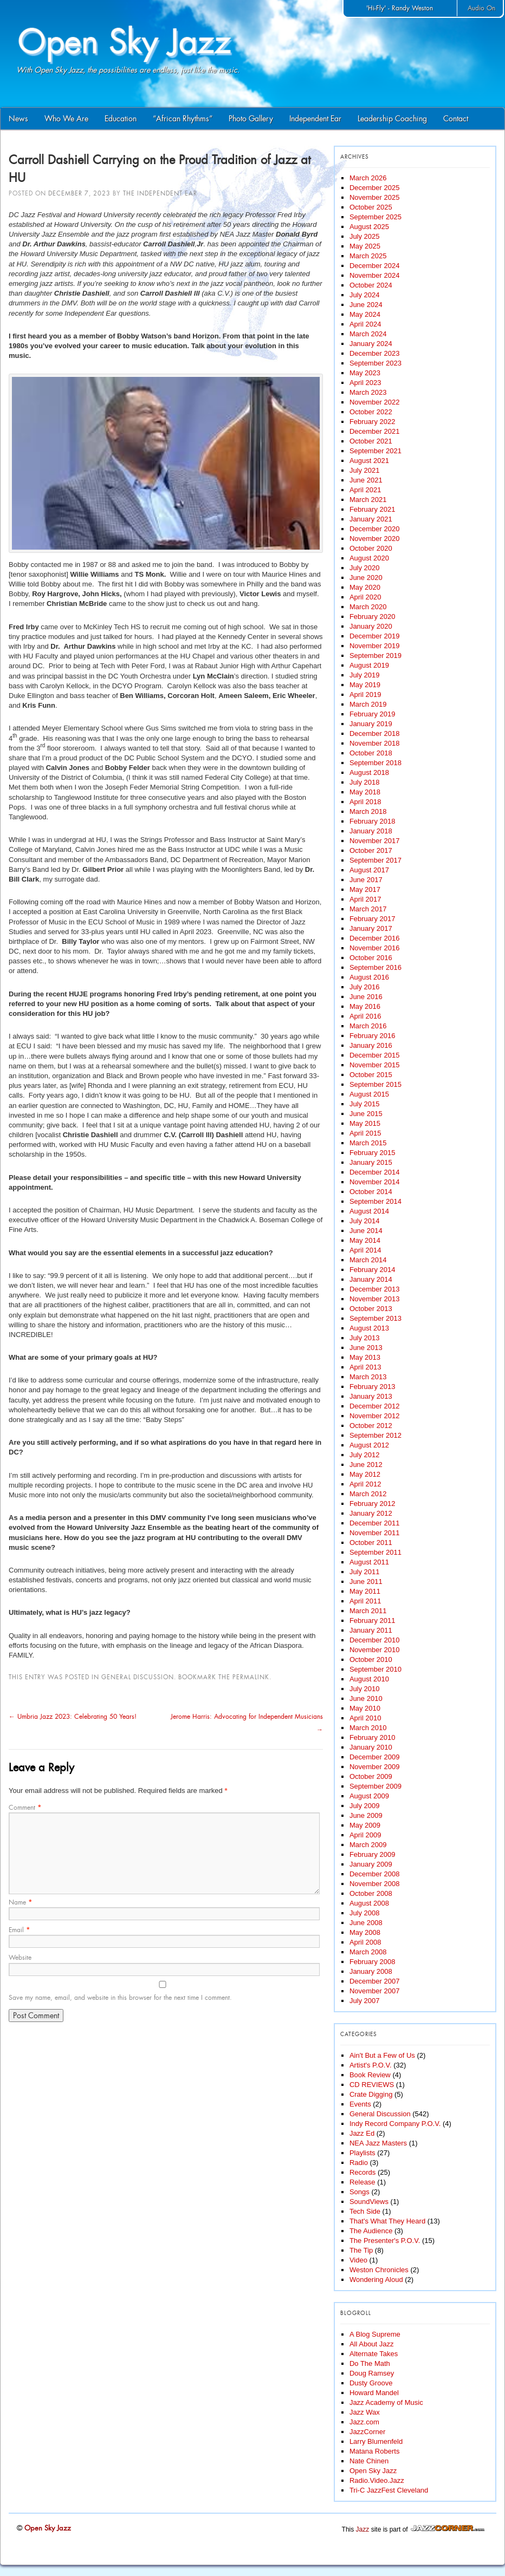  I want to click on March 2024, so click(368, 334).